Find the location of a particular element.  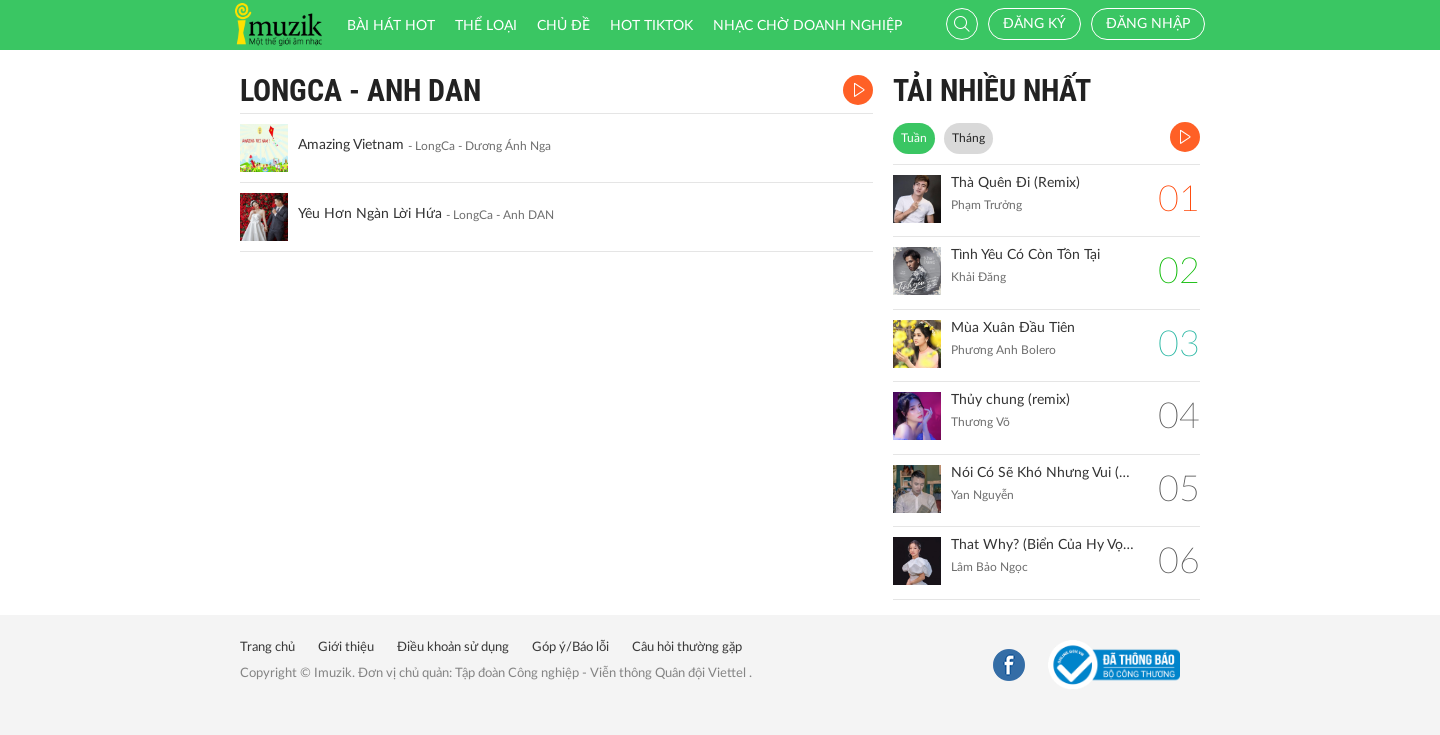

Đăng nhập is located at coordinates (1148, 24).